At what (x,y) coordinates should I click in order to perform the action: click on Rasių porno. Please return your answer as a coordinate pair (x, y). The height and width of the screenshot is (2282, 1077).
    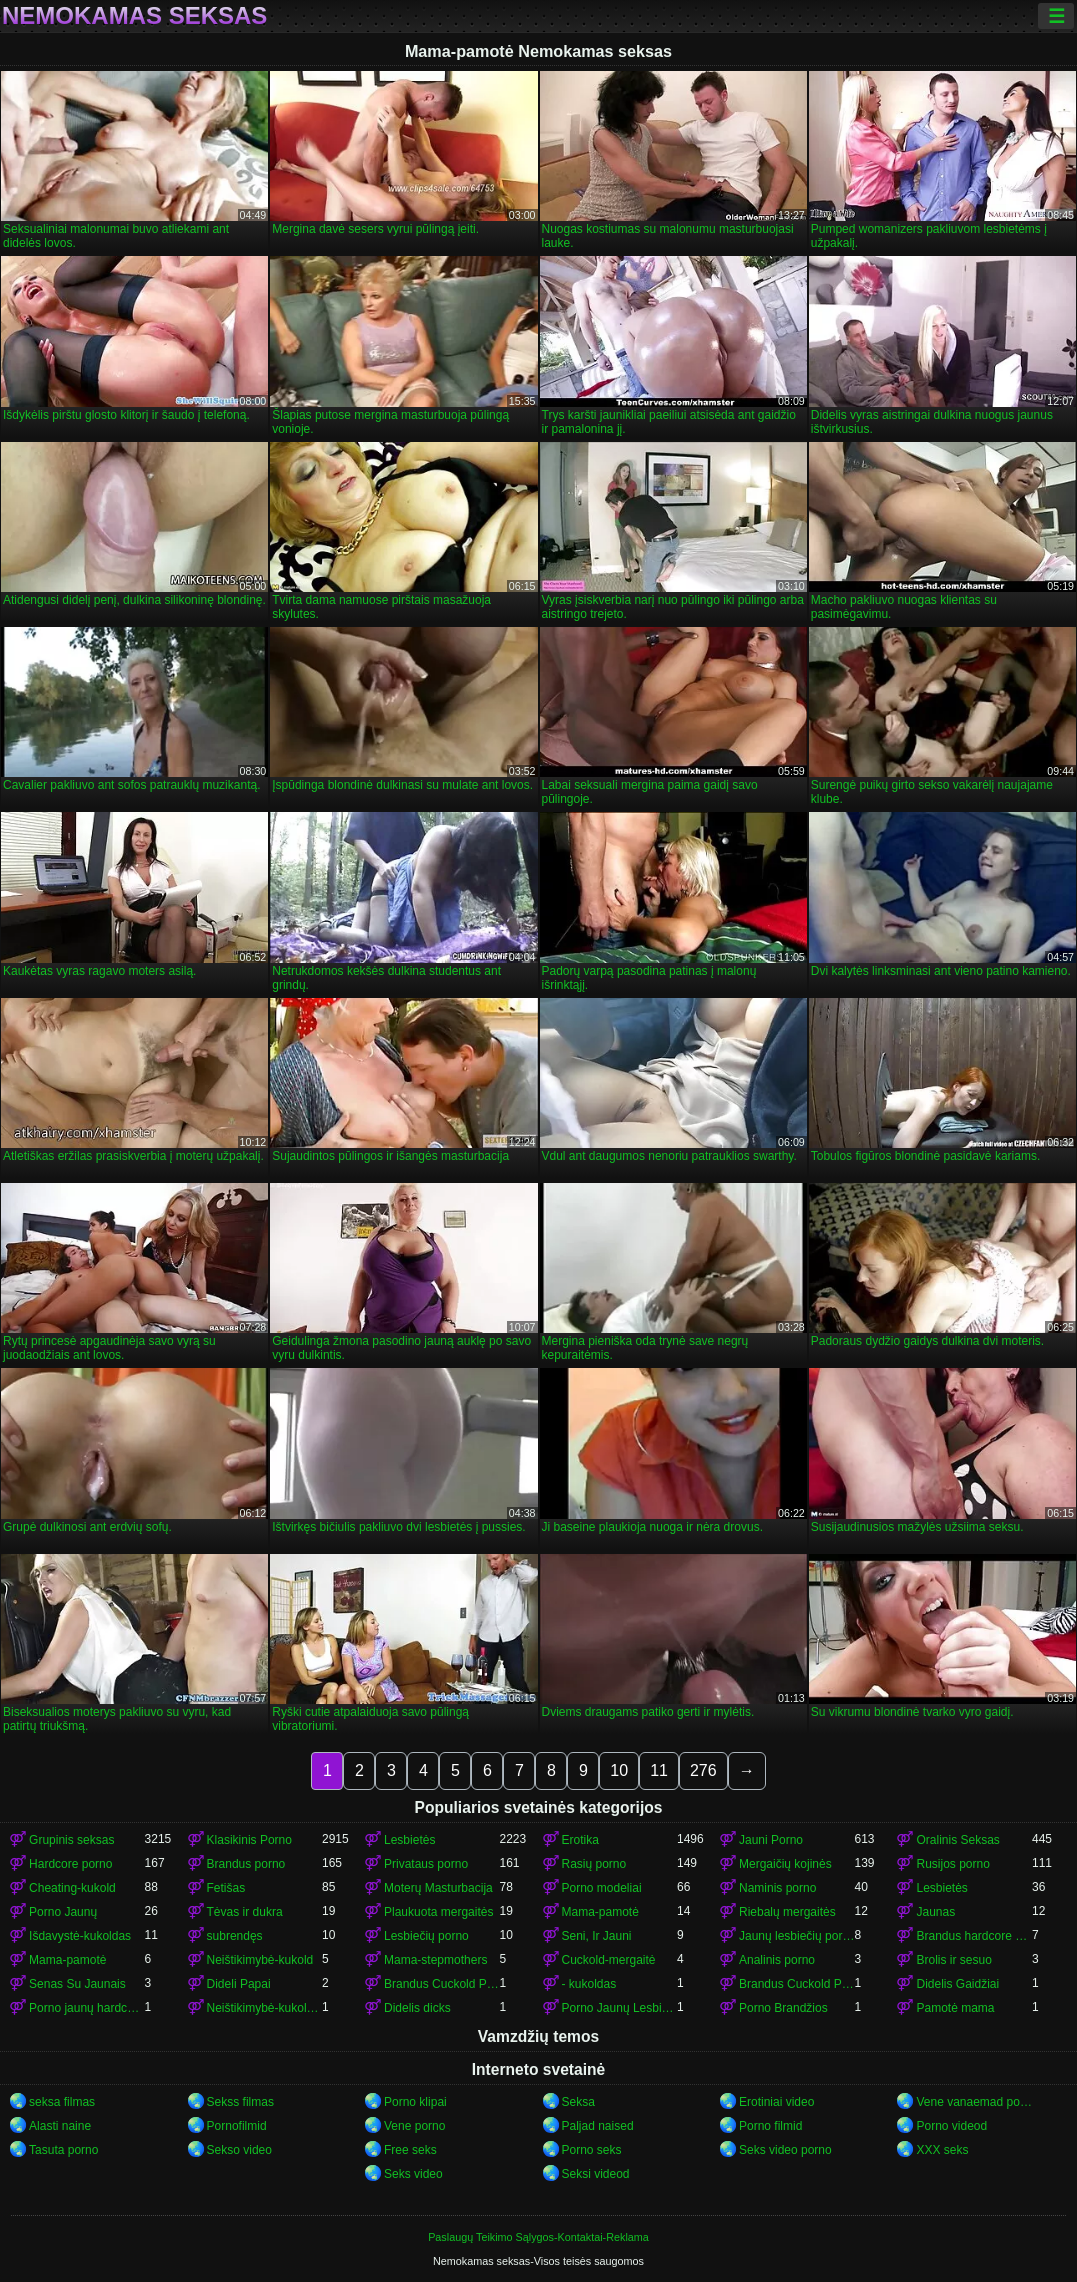
    Looking at the image, I should click on (594, 1864).